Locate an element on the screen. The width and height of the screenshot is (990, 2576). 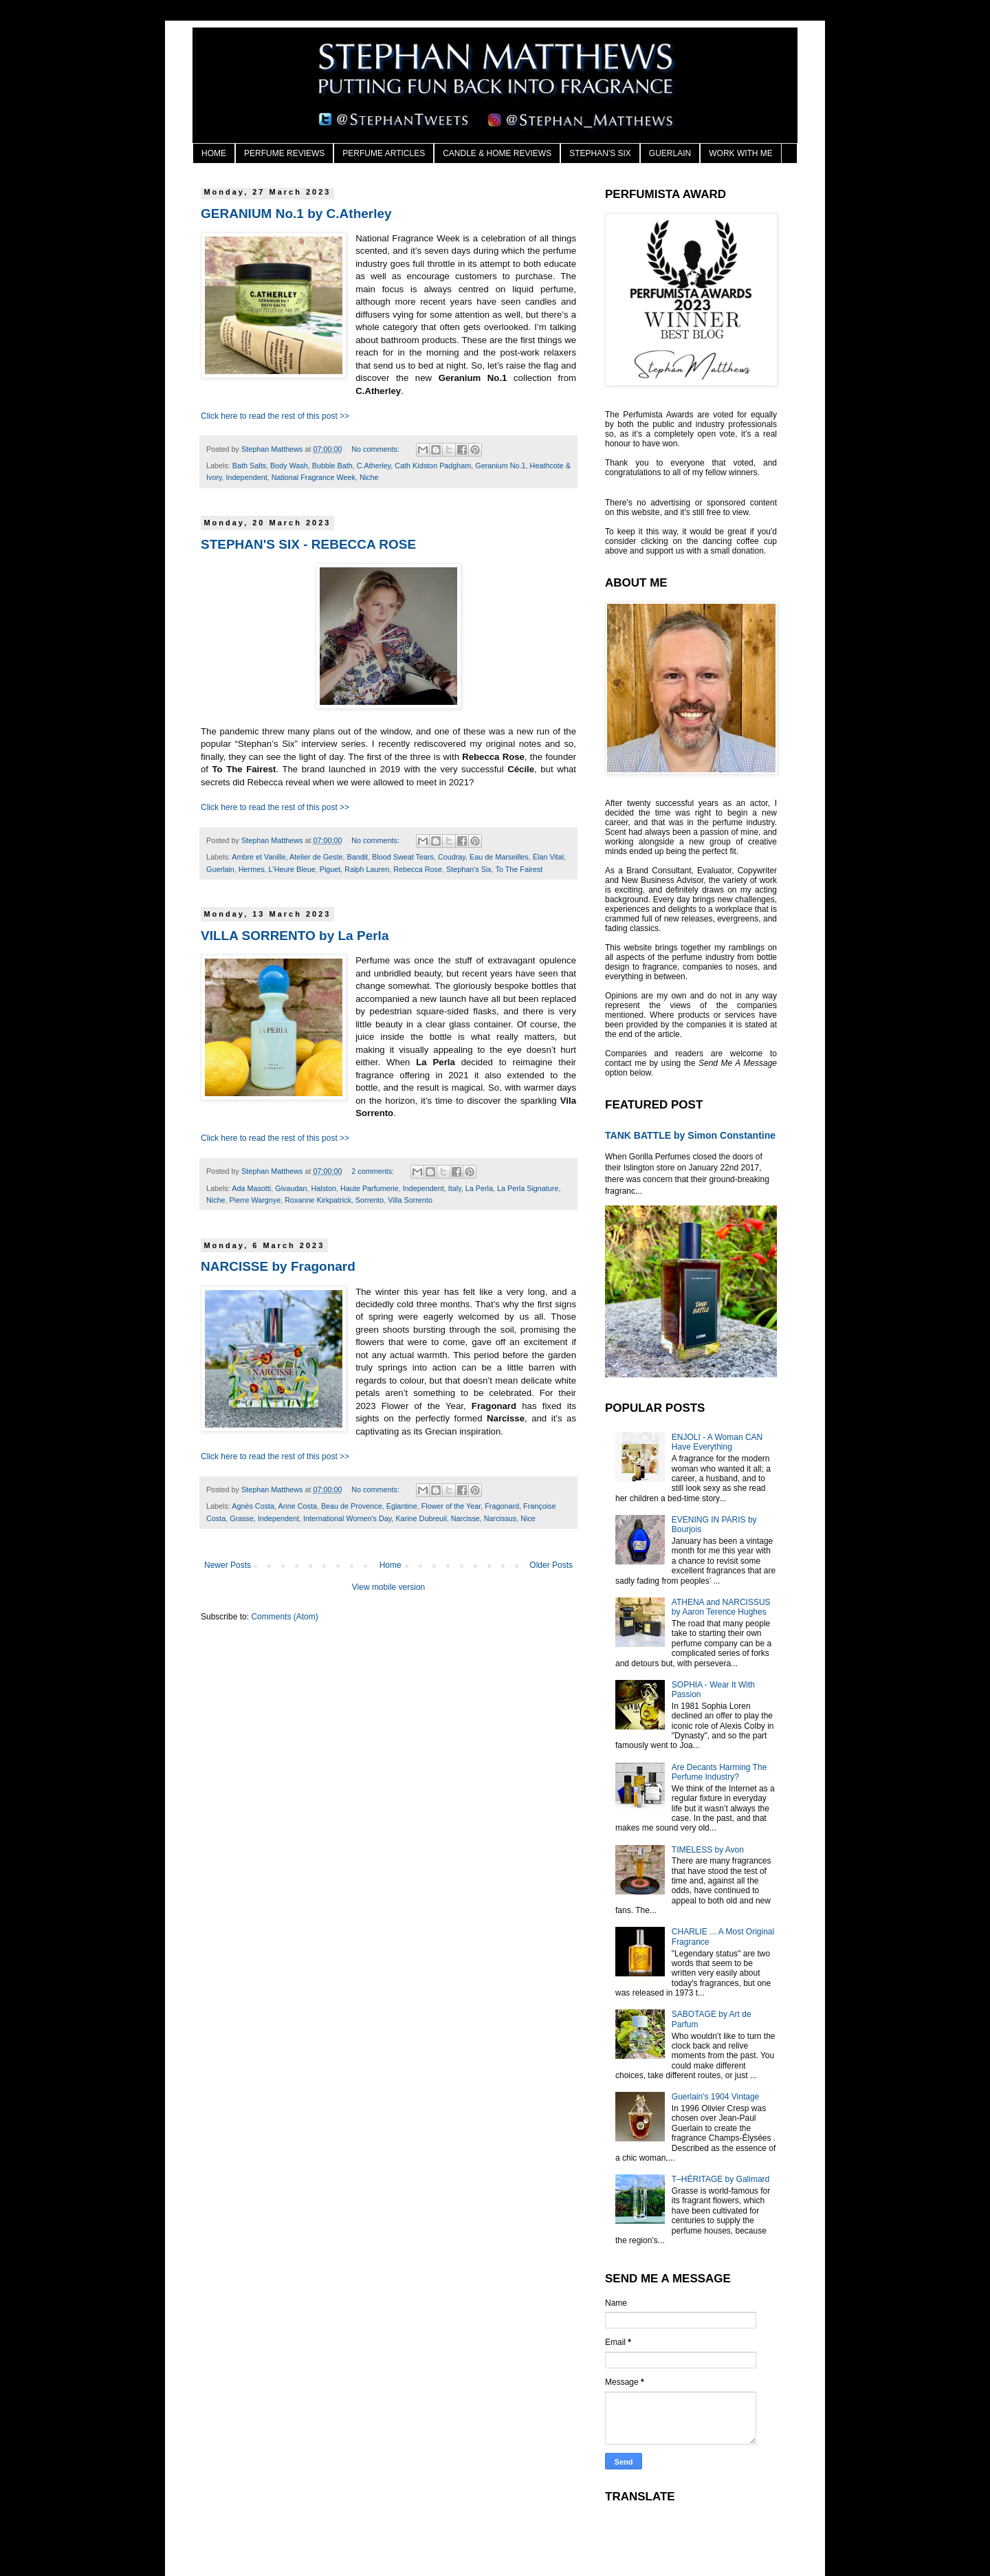
Geranium No.1 is located at coordinates (500, 465).